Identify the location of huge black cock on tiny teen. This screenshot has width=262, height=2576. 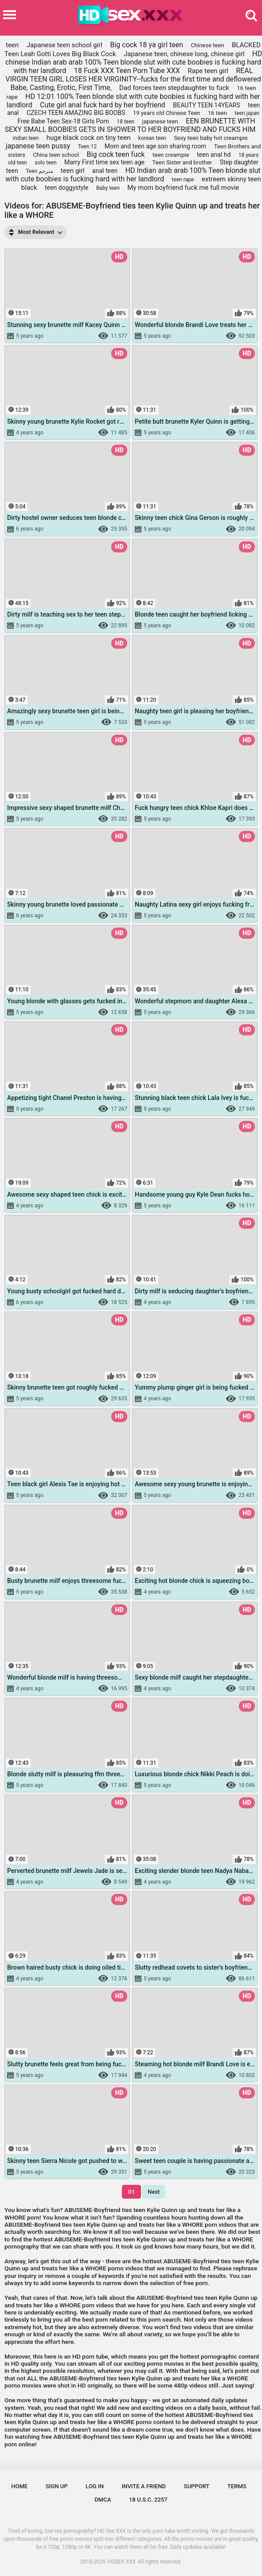
(89, 138).